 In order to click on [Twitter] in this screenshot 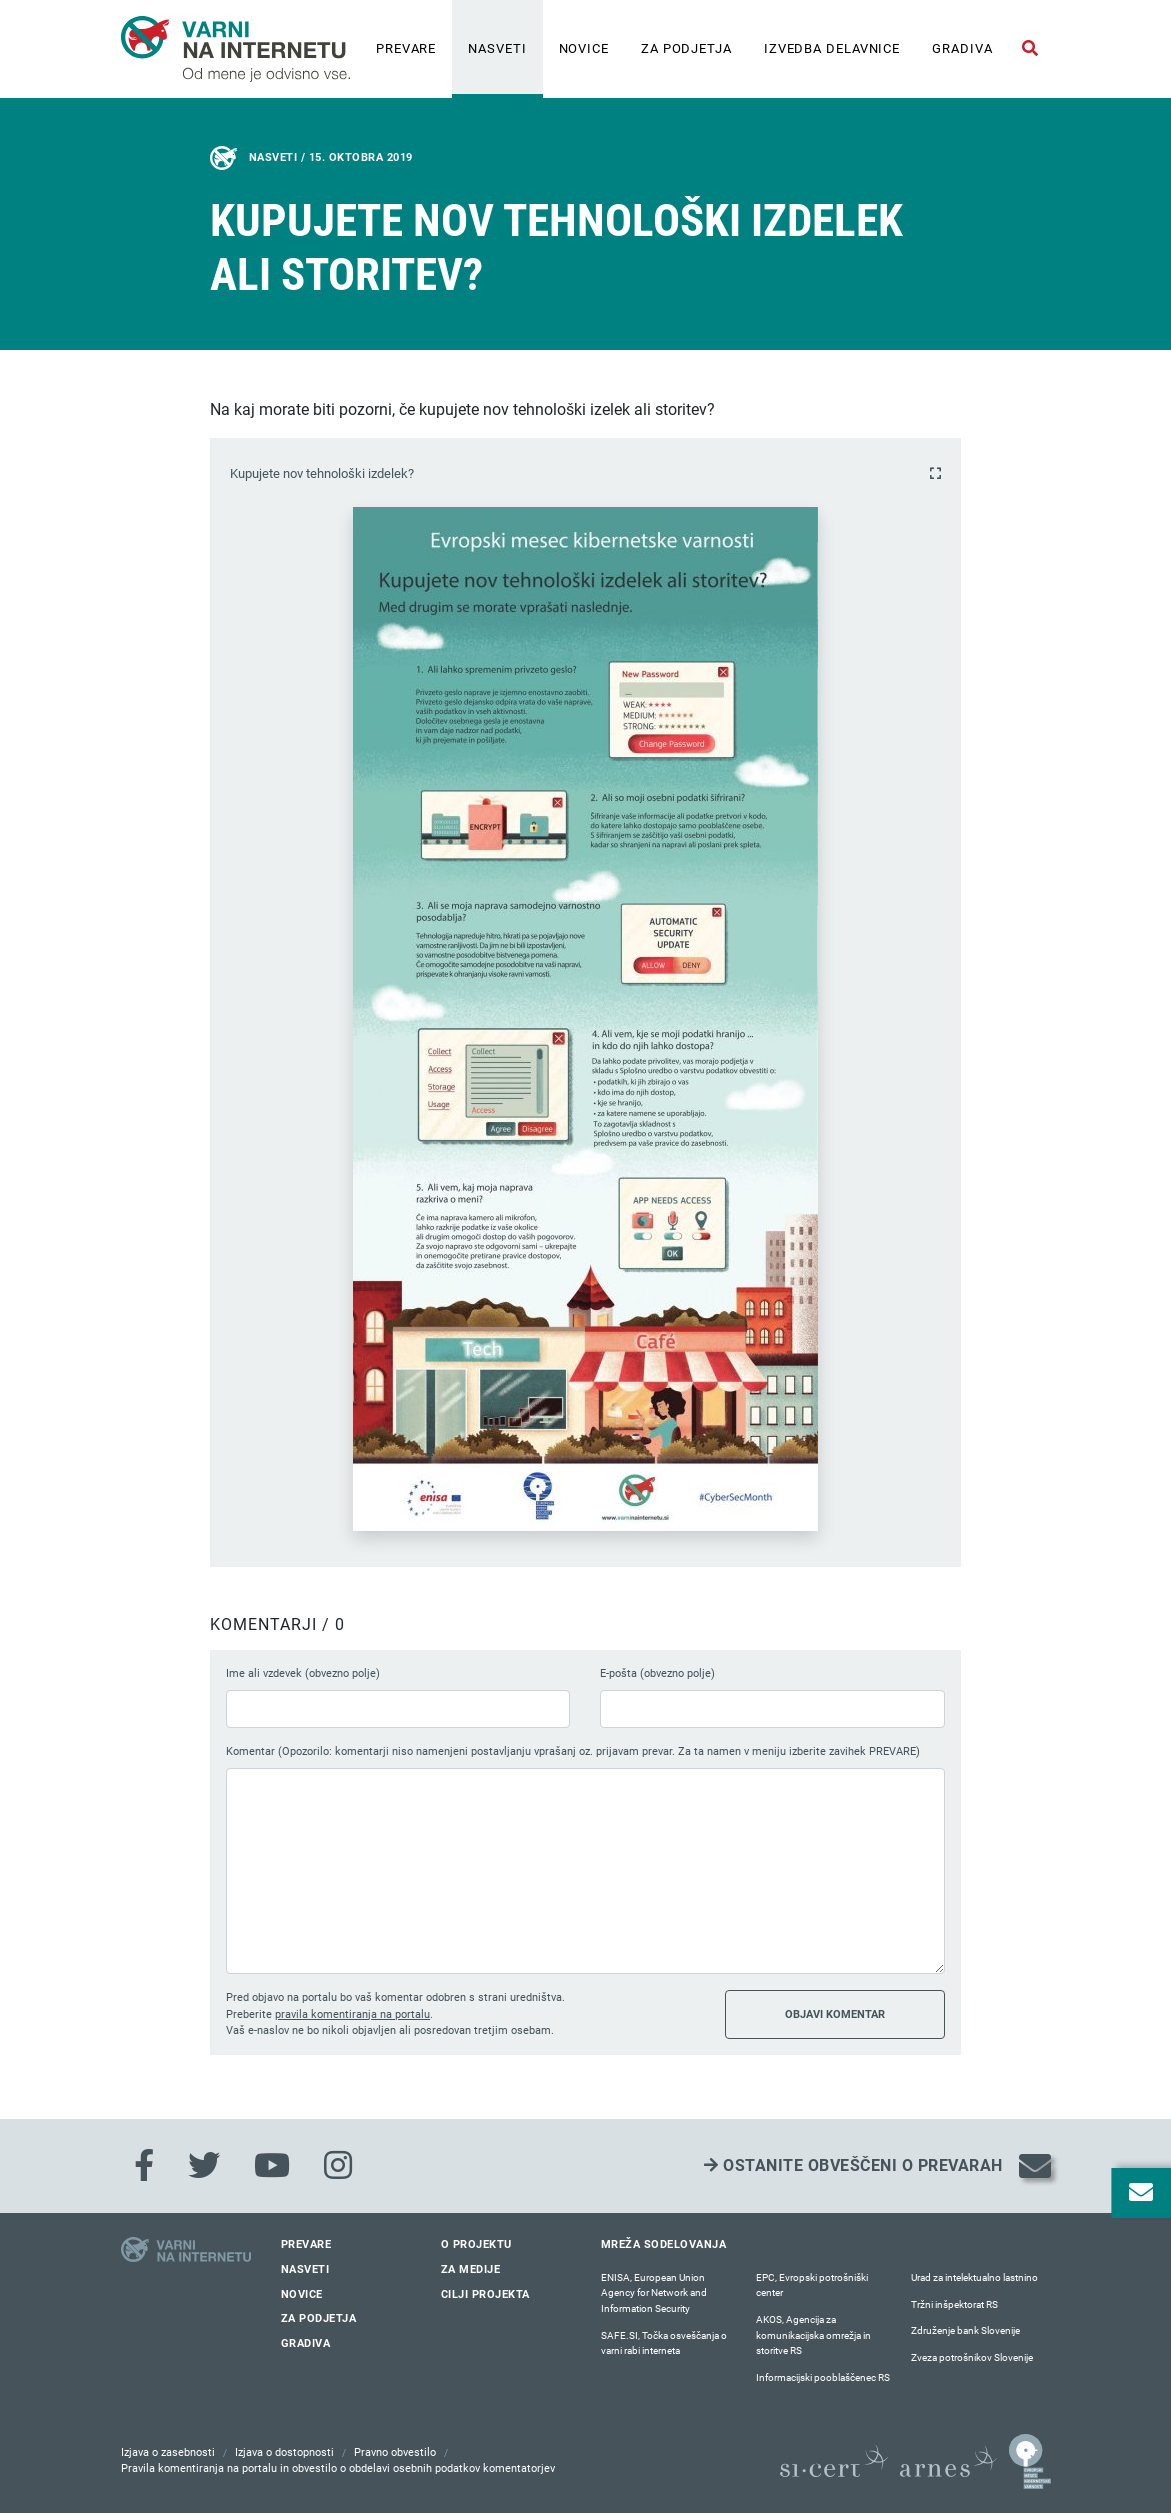, I will do `click(204, 2166)`.